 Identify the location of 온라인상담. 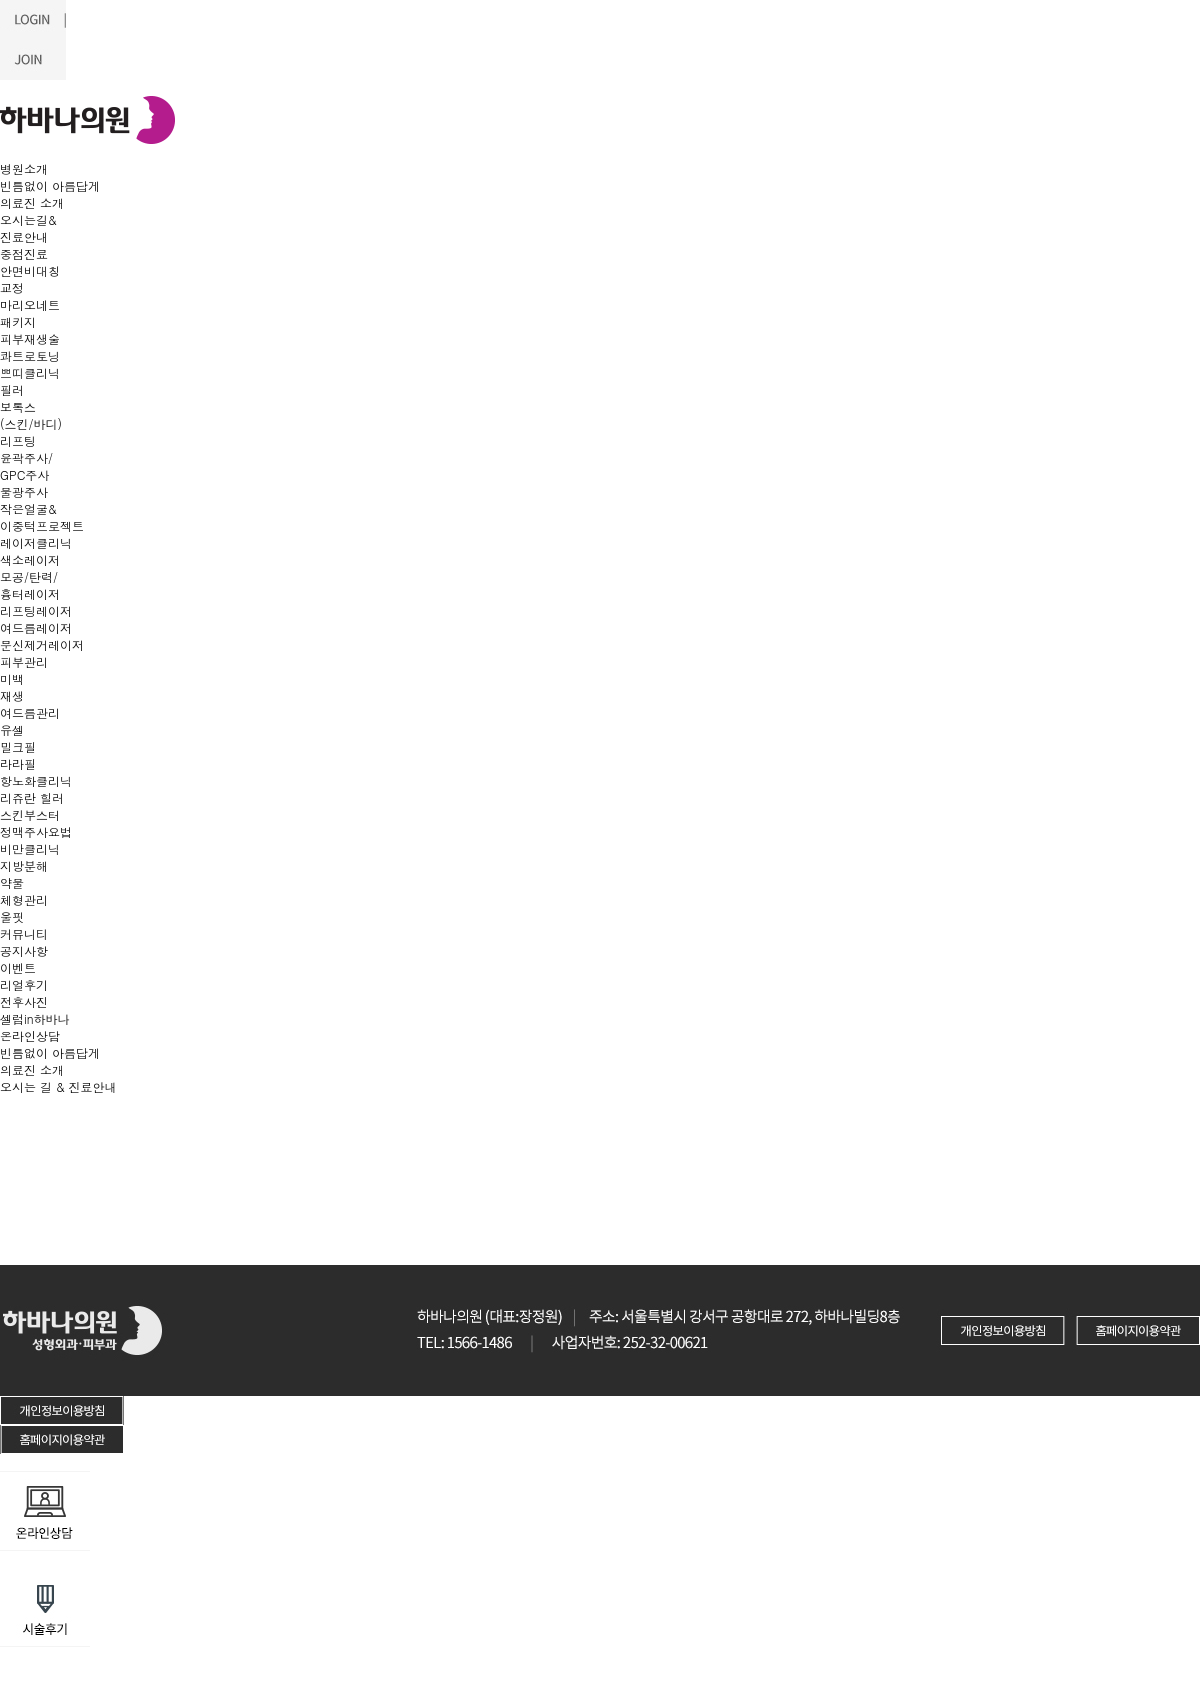
(30, 1035).